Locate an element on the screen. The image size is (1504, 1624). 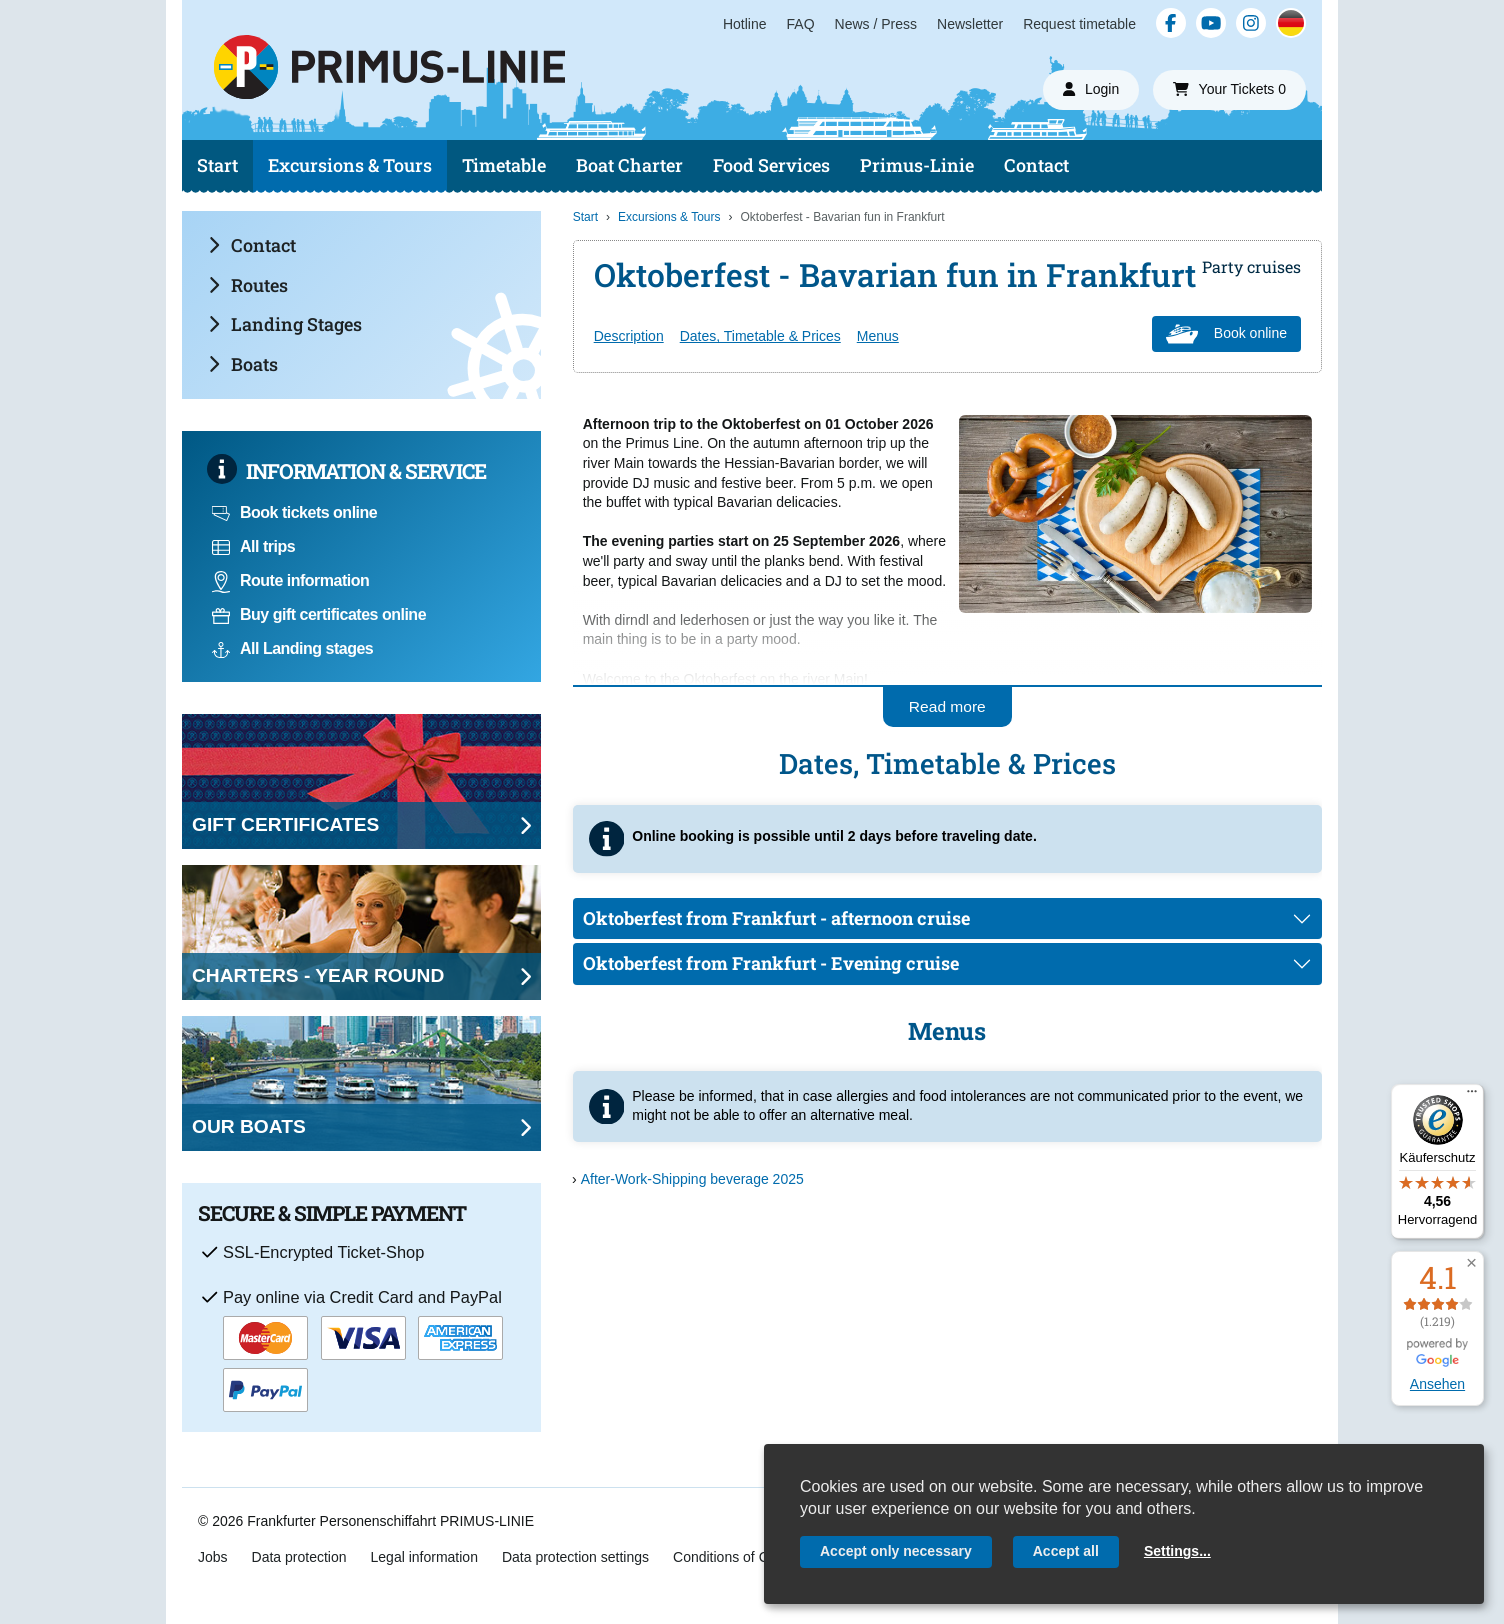
Timetable is located at coordinates (504, 165).